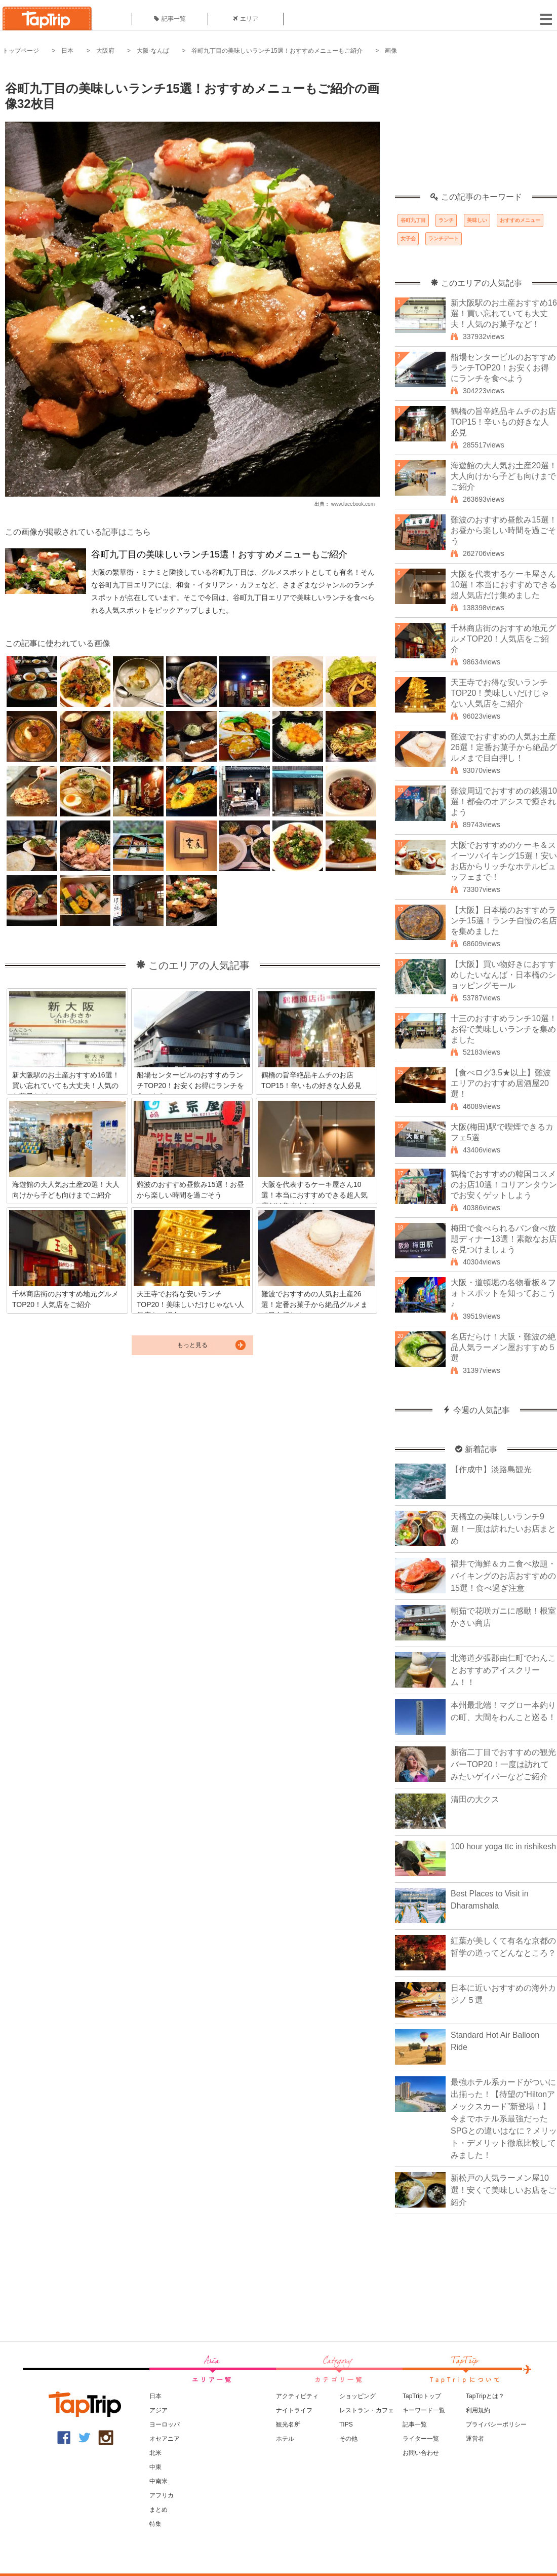  Describe the element at coordinates (475, 2438) in the screenshot. I see `運営者` at that location.